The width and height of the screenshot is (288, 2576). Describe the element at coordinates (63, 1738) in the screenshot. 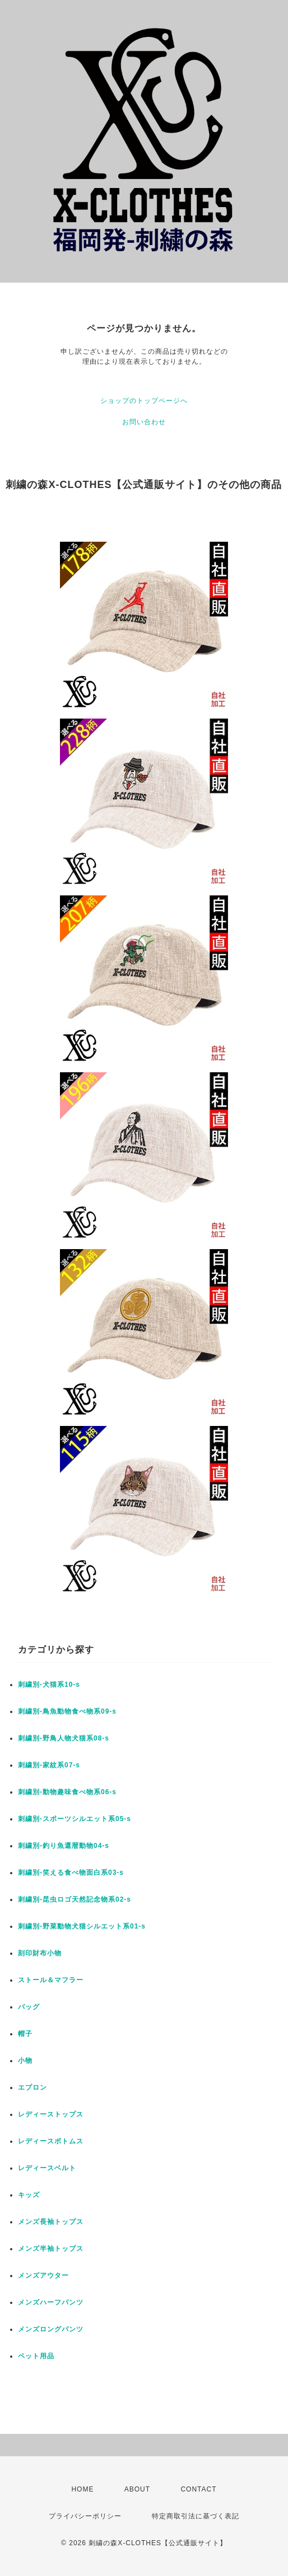

I see `刺繍別-野鳥人物犬猫系08-s` at that location.